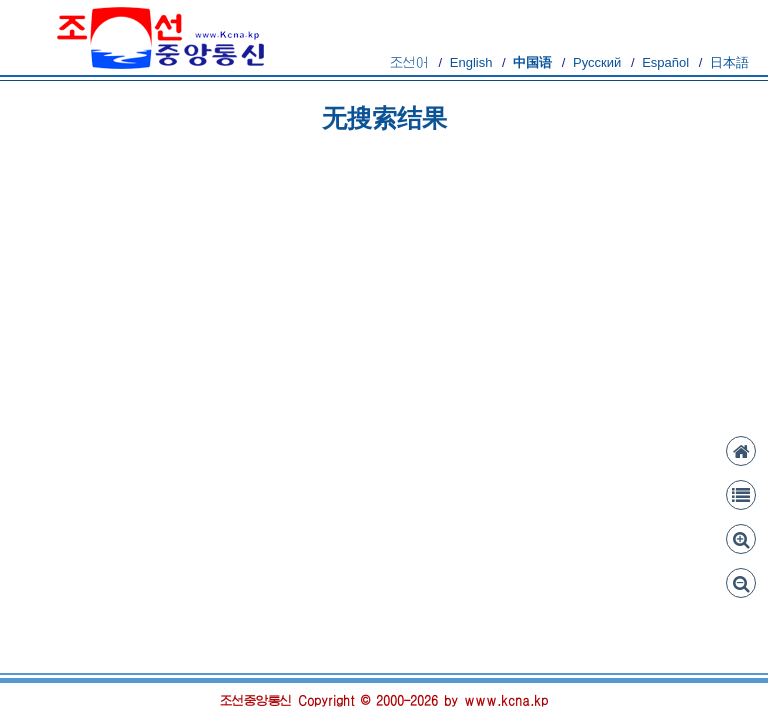 This screenshot has width=768, height=720. Describe the element at coordinates (409, 62) in the screenshot. I see `조선어` at that location.